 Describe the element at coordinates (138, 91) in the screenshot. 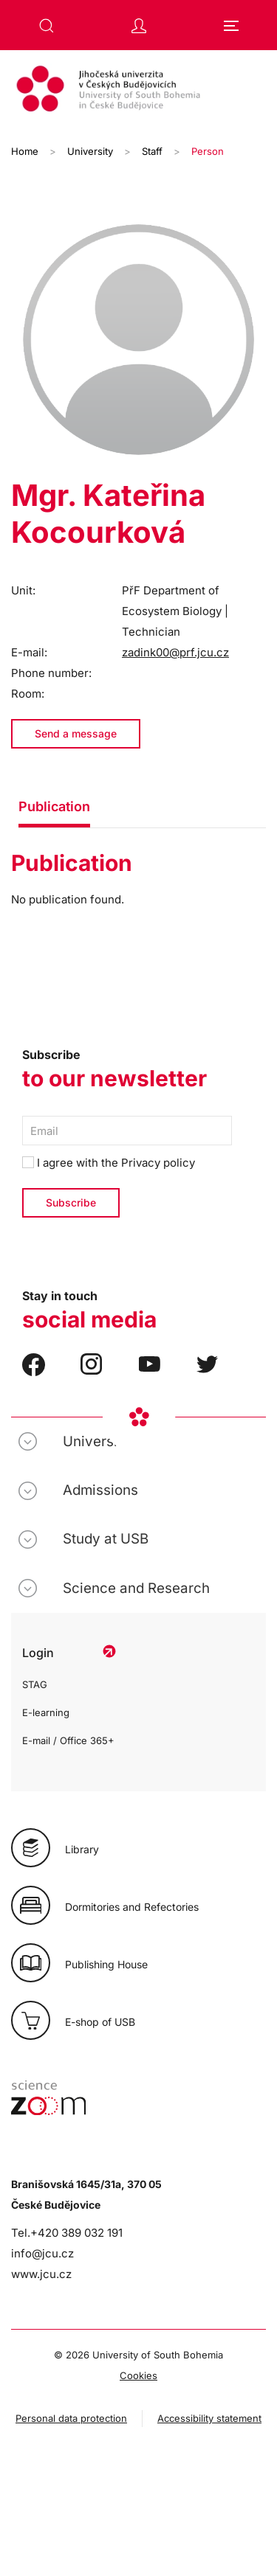

I see `[Back to home]` at that location.